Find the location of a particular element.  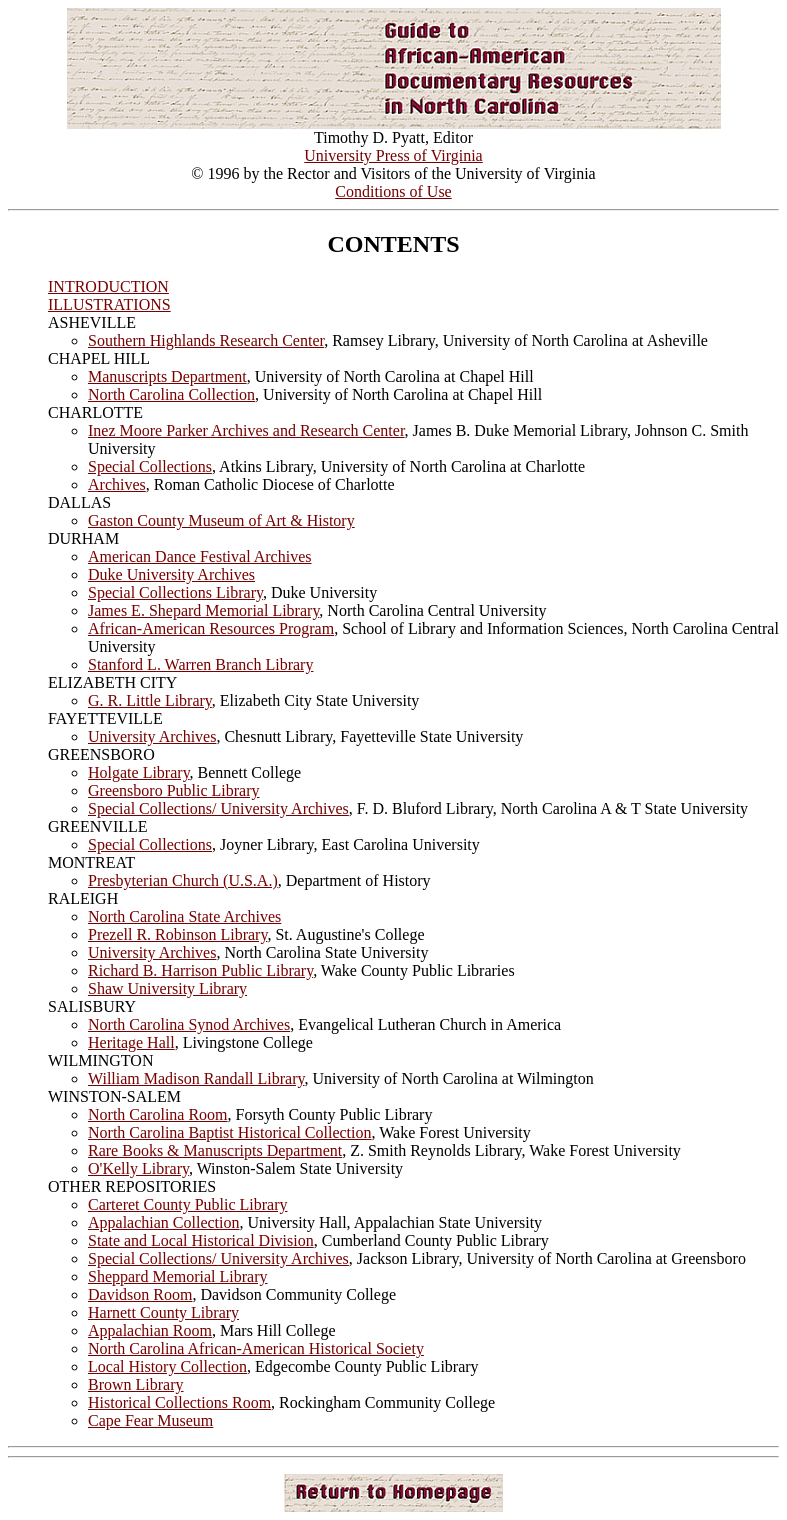

James E. Shepard Memorial Library is located at coordinates (203, 610).